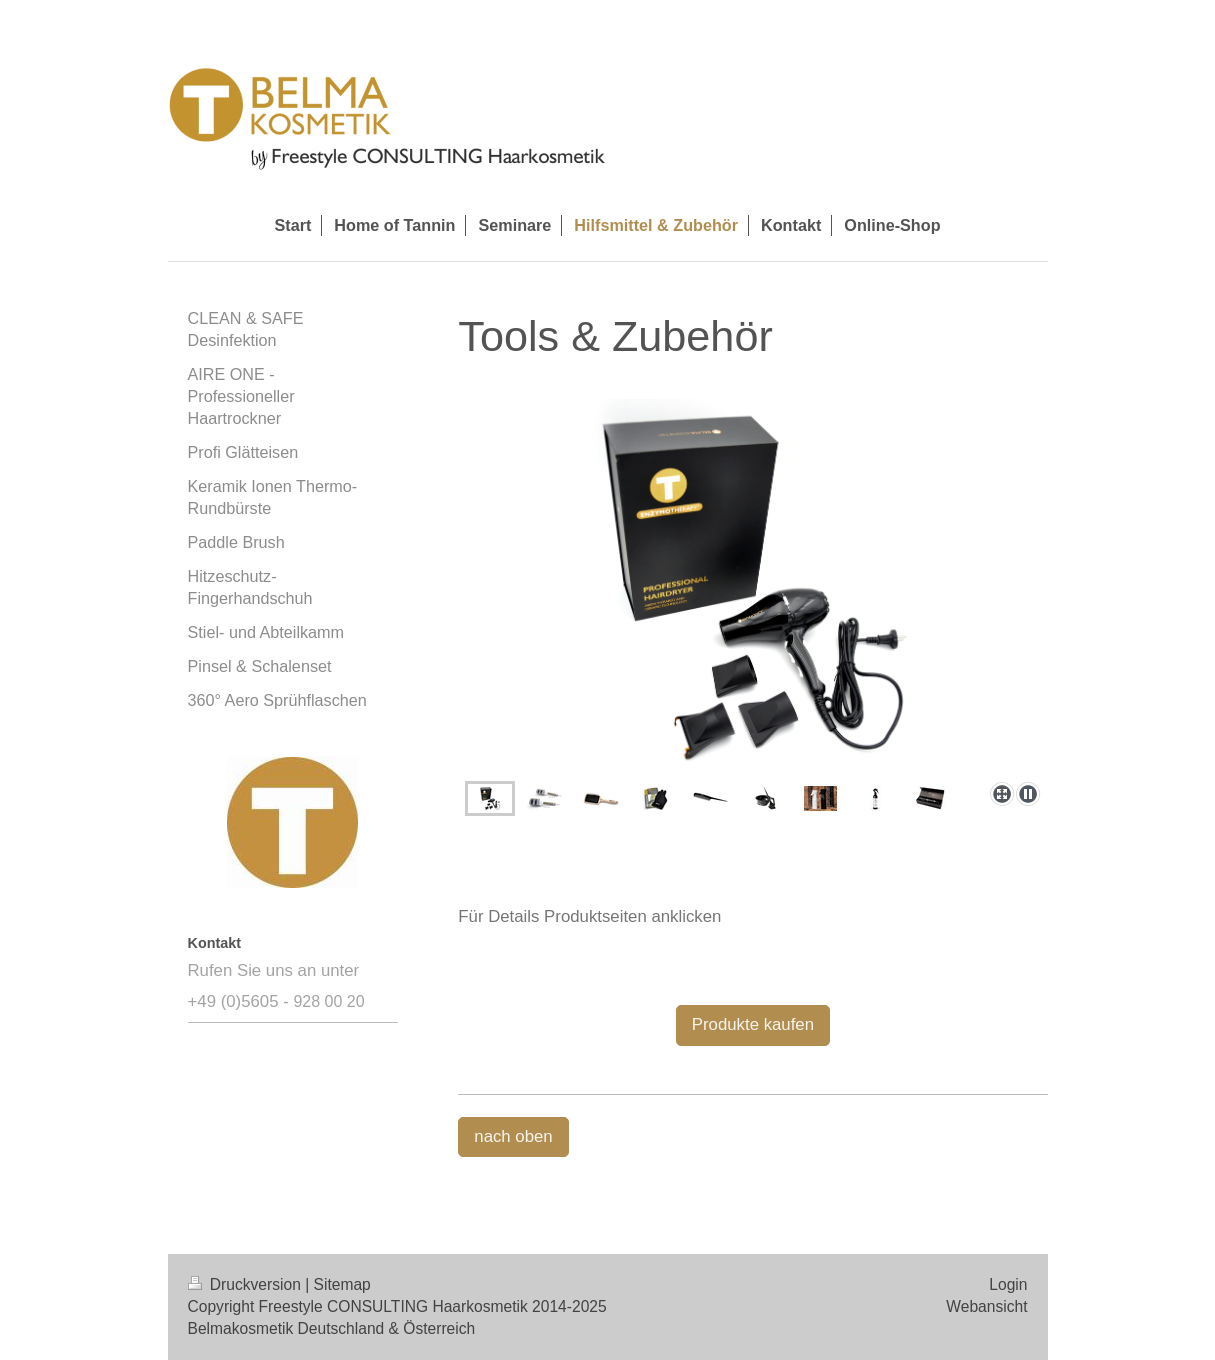 The width and height of the screenshot is (1215, 1360). I want to click on Sitemap, so click(342, 1284).